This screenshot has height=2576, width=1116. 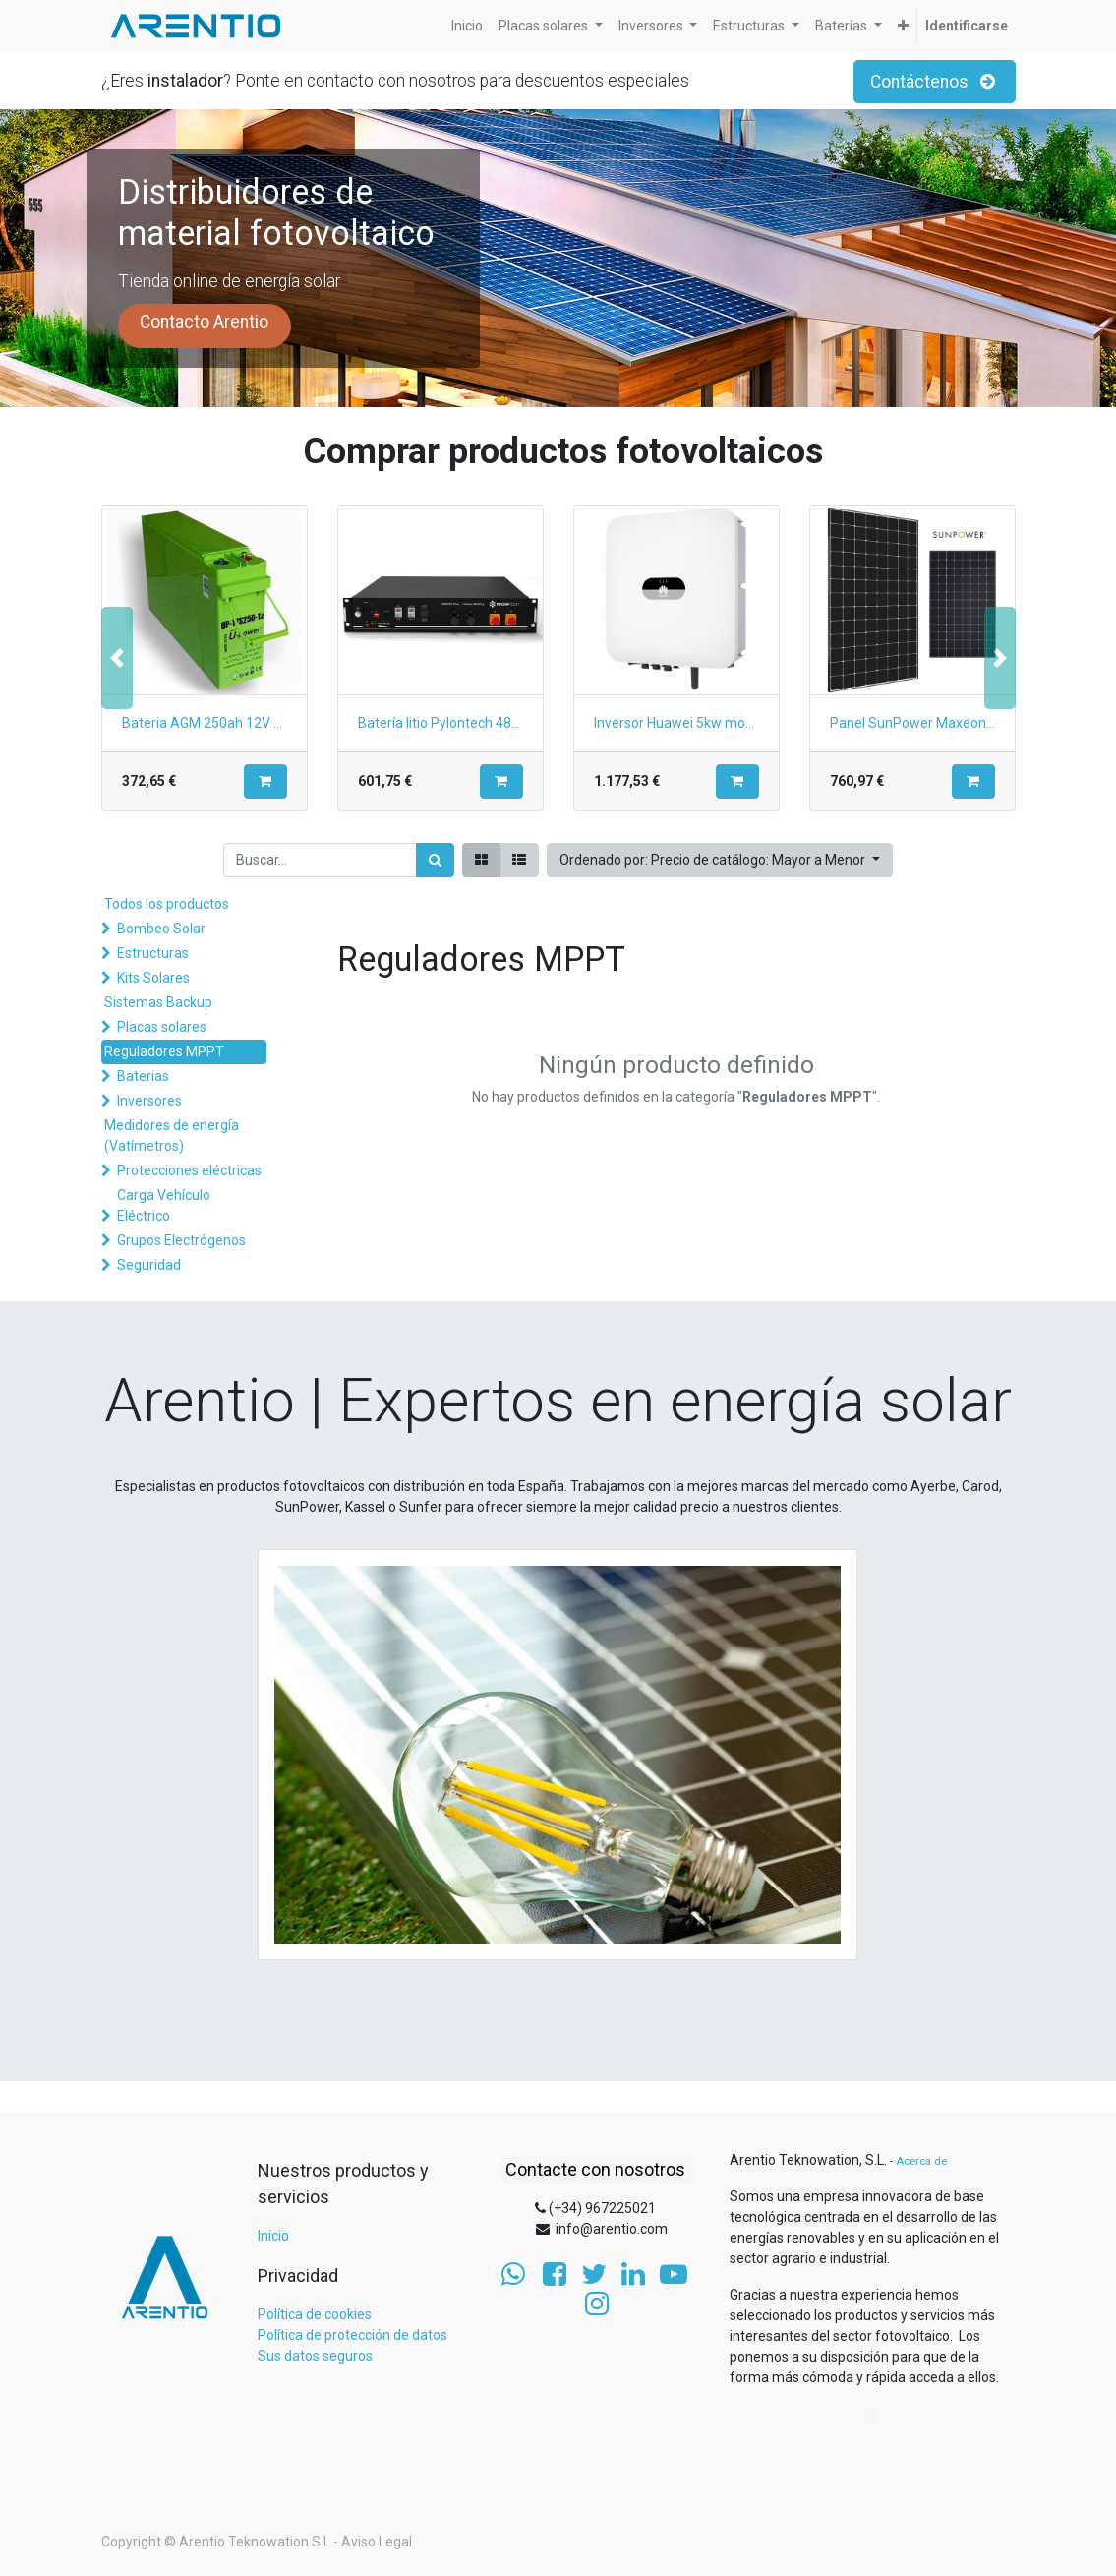 I want to click on Reguladores MPPT, so click(x=164, y=1051).